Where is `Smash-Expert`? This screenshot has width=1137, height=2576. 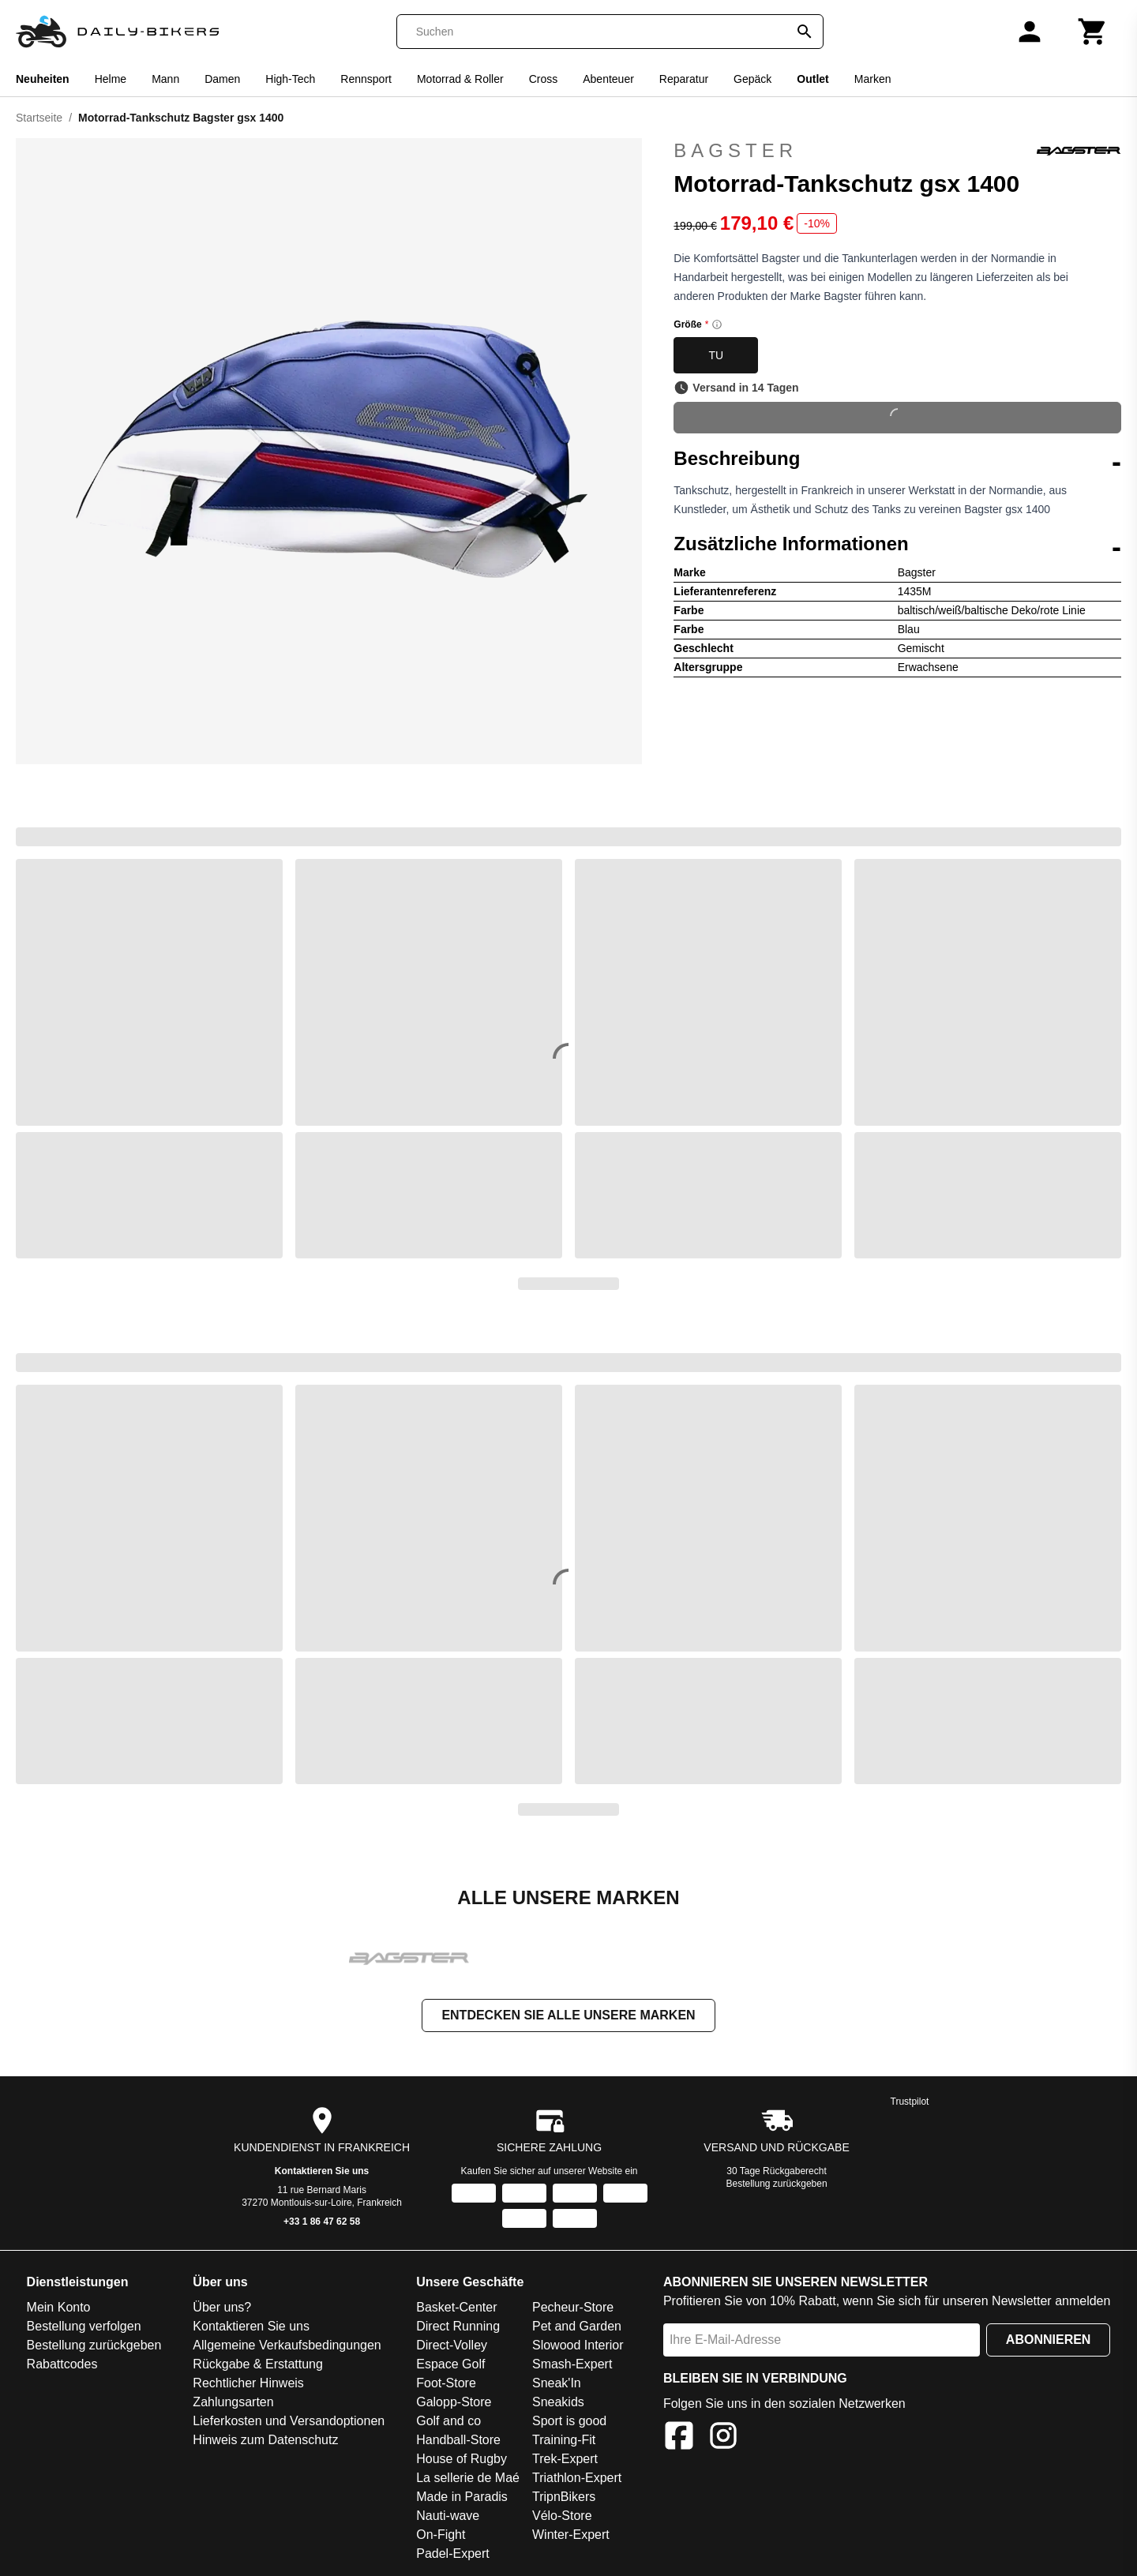 Smash-Expert is located at coordinates (572, 2365).